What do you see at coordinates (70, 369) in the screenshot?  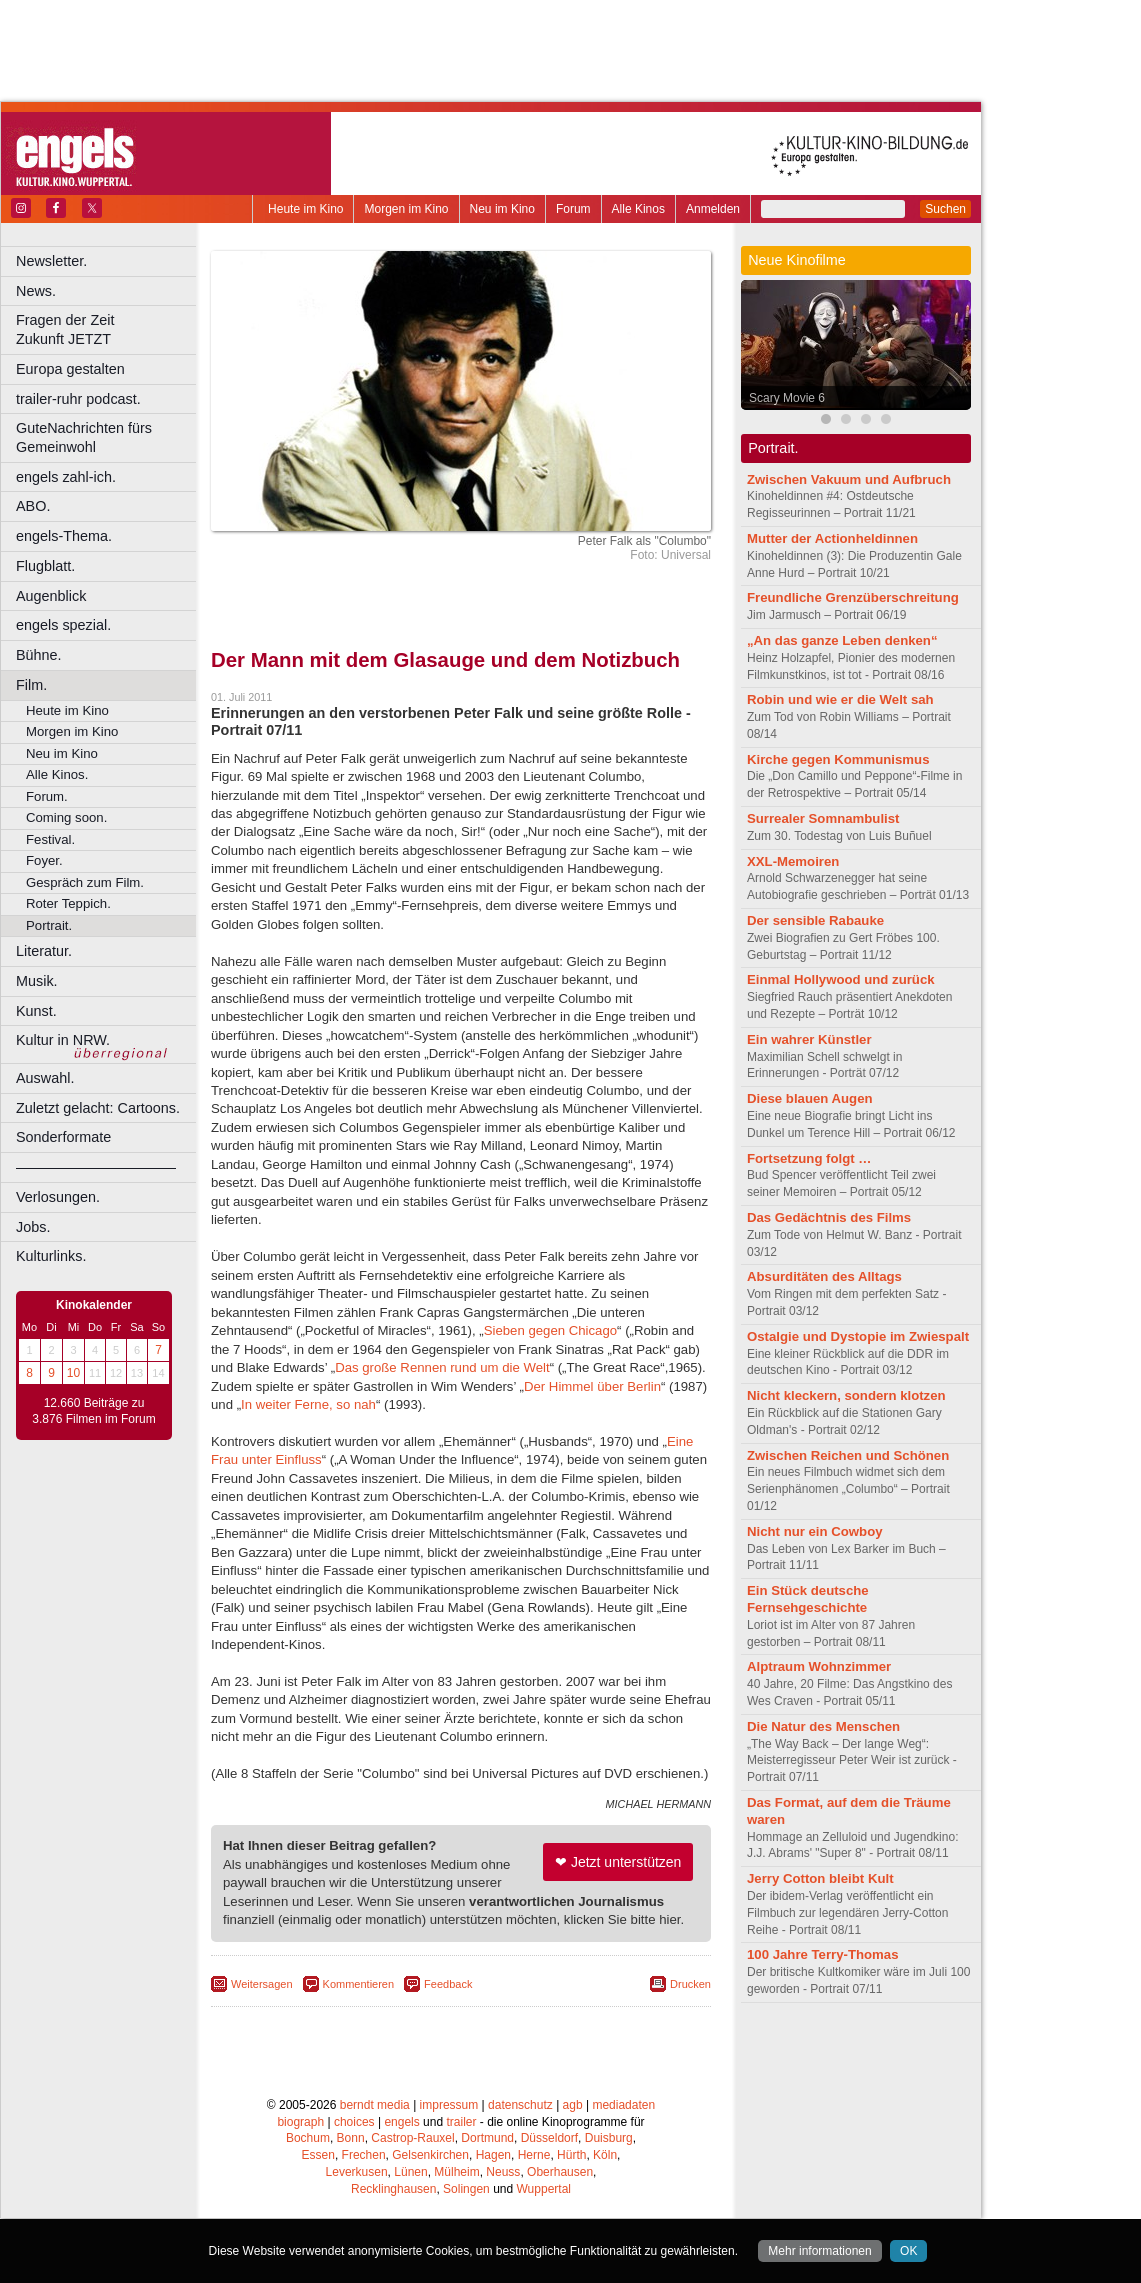 I see `Europa gestalten` at bounding box center [70, 369].